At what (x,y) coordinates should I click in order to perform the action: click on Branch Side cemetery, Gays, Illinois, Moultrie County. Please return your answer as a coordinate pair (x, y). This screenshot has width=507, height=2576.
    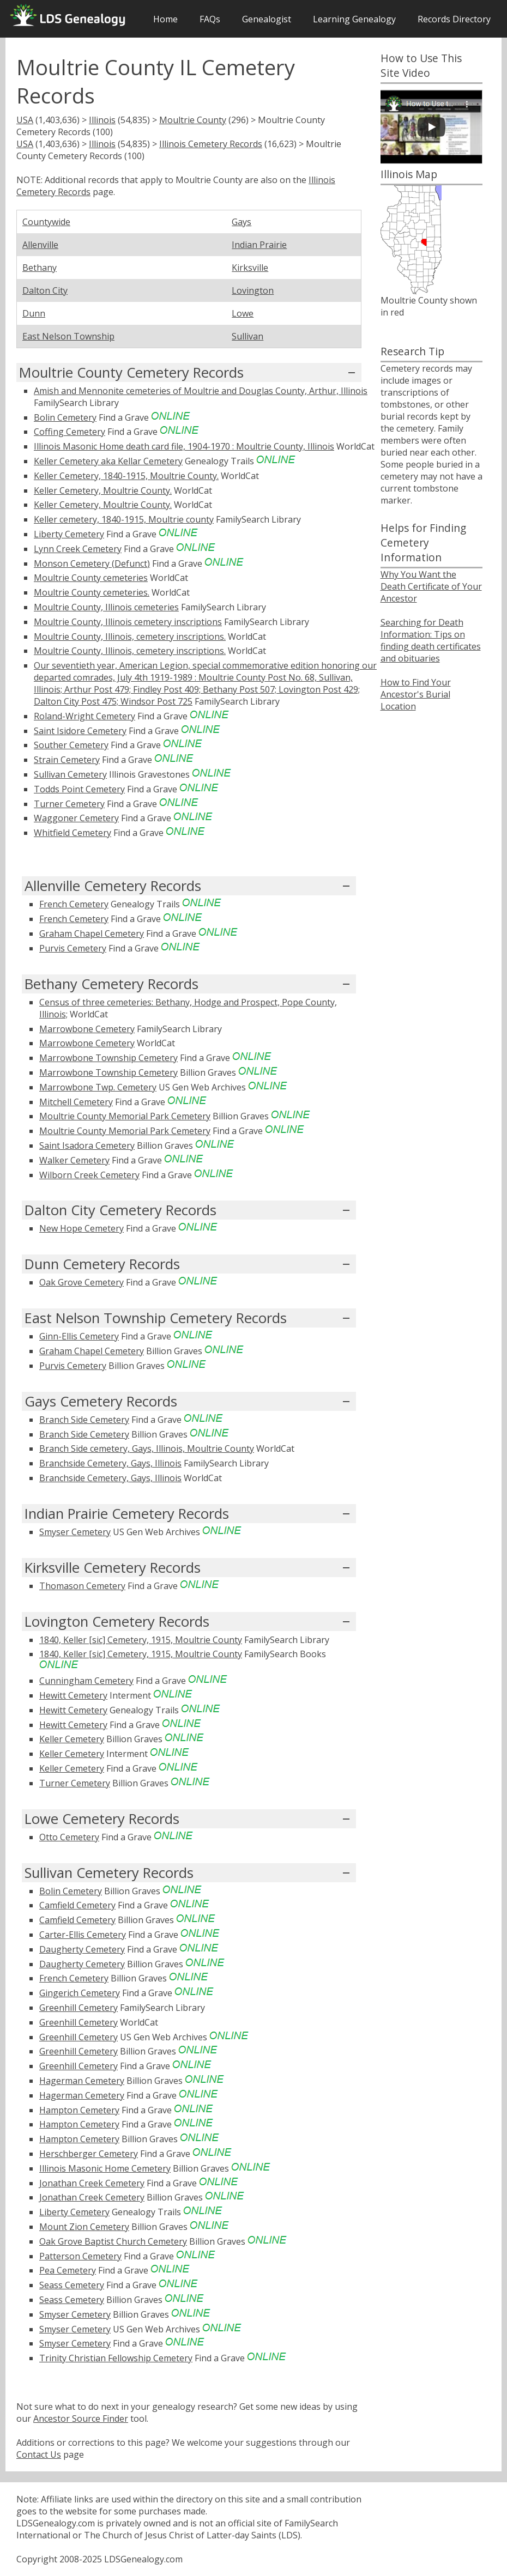
    Looking at the image, I should click on (146, 1448).